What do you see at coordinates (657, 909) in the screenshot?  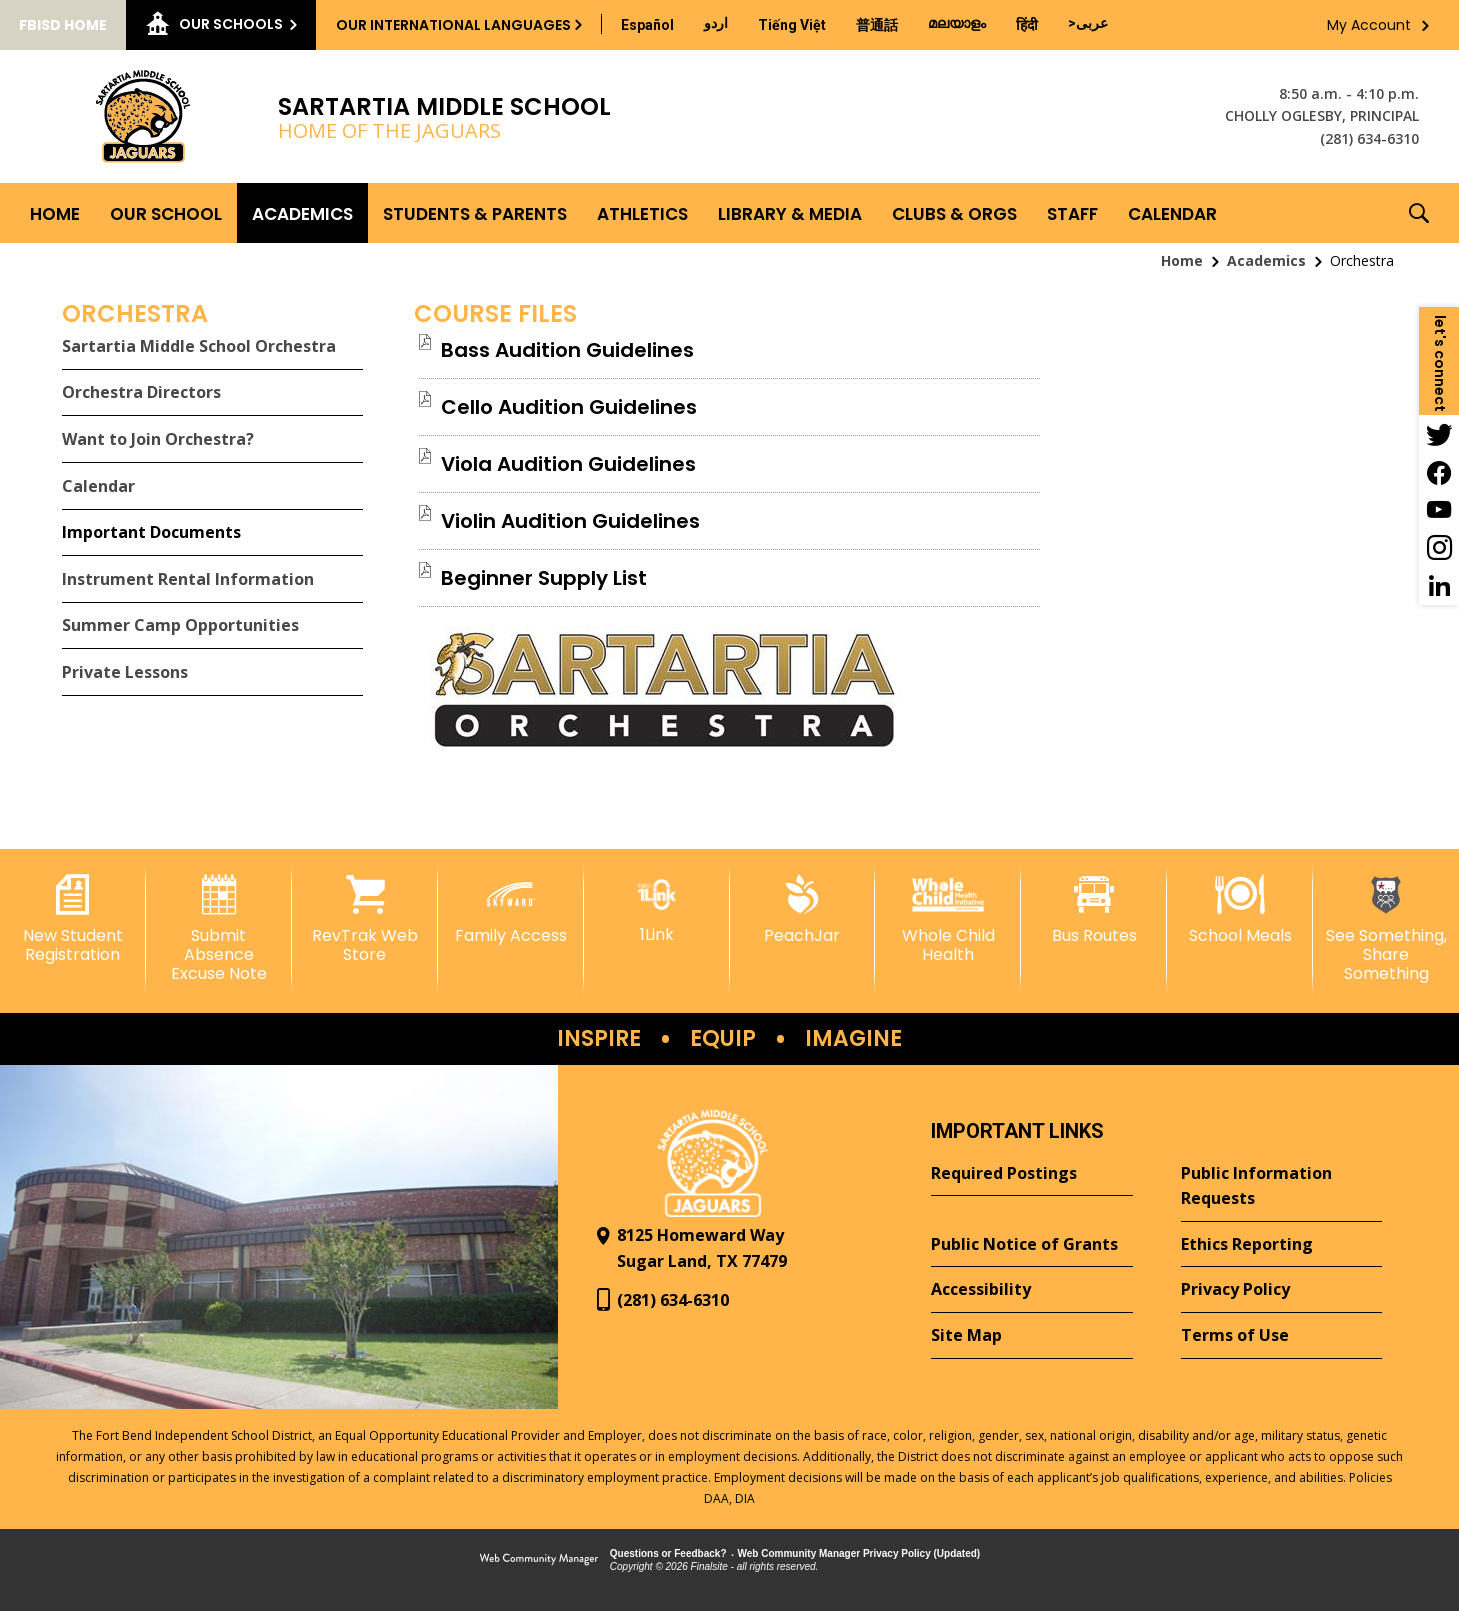 I see `[1Link]` at bounding box center [657, 909].